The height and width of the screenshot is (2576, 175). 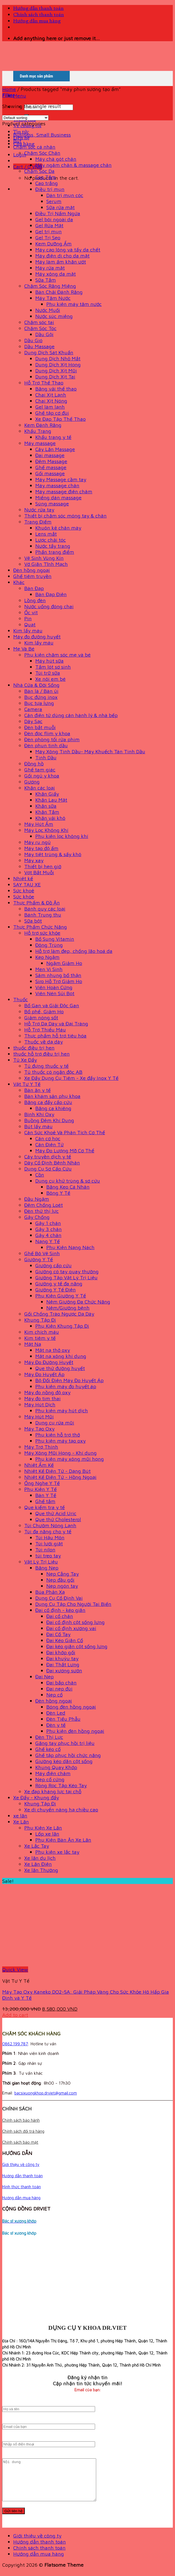 I want to click on Thực phẩm hỗ trợ tiêu hóa, so click(x=55, y=1036).